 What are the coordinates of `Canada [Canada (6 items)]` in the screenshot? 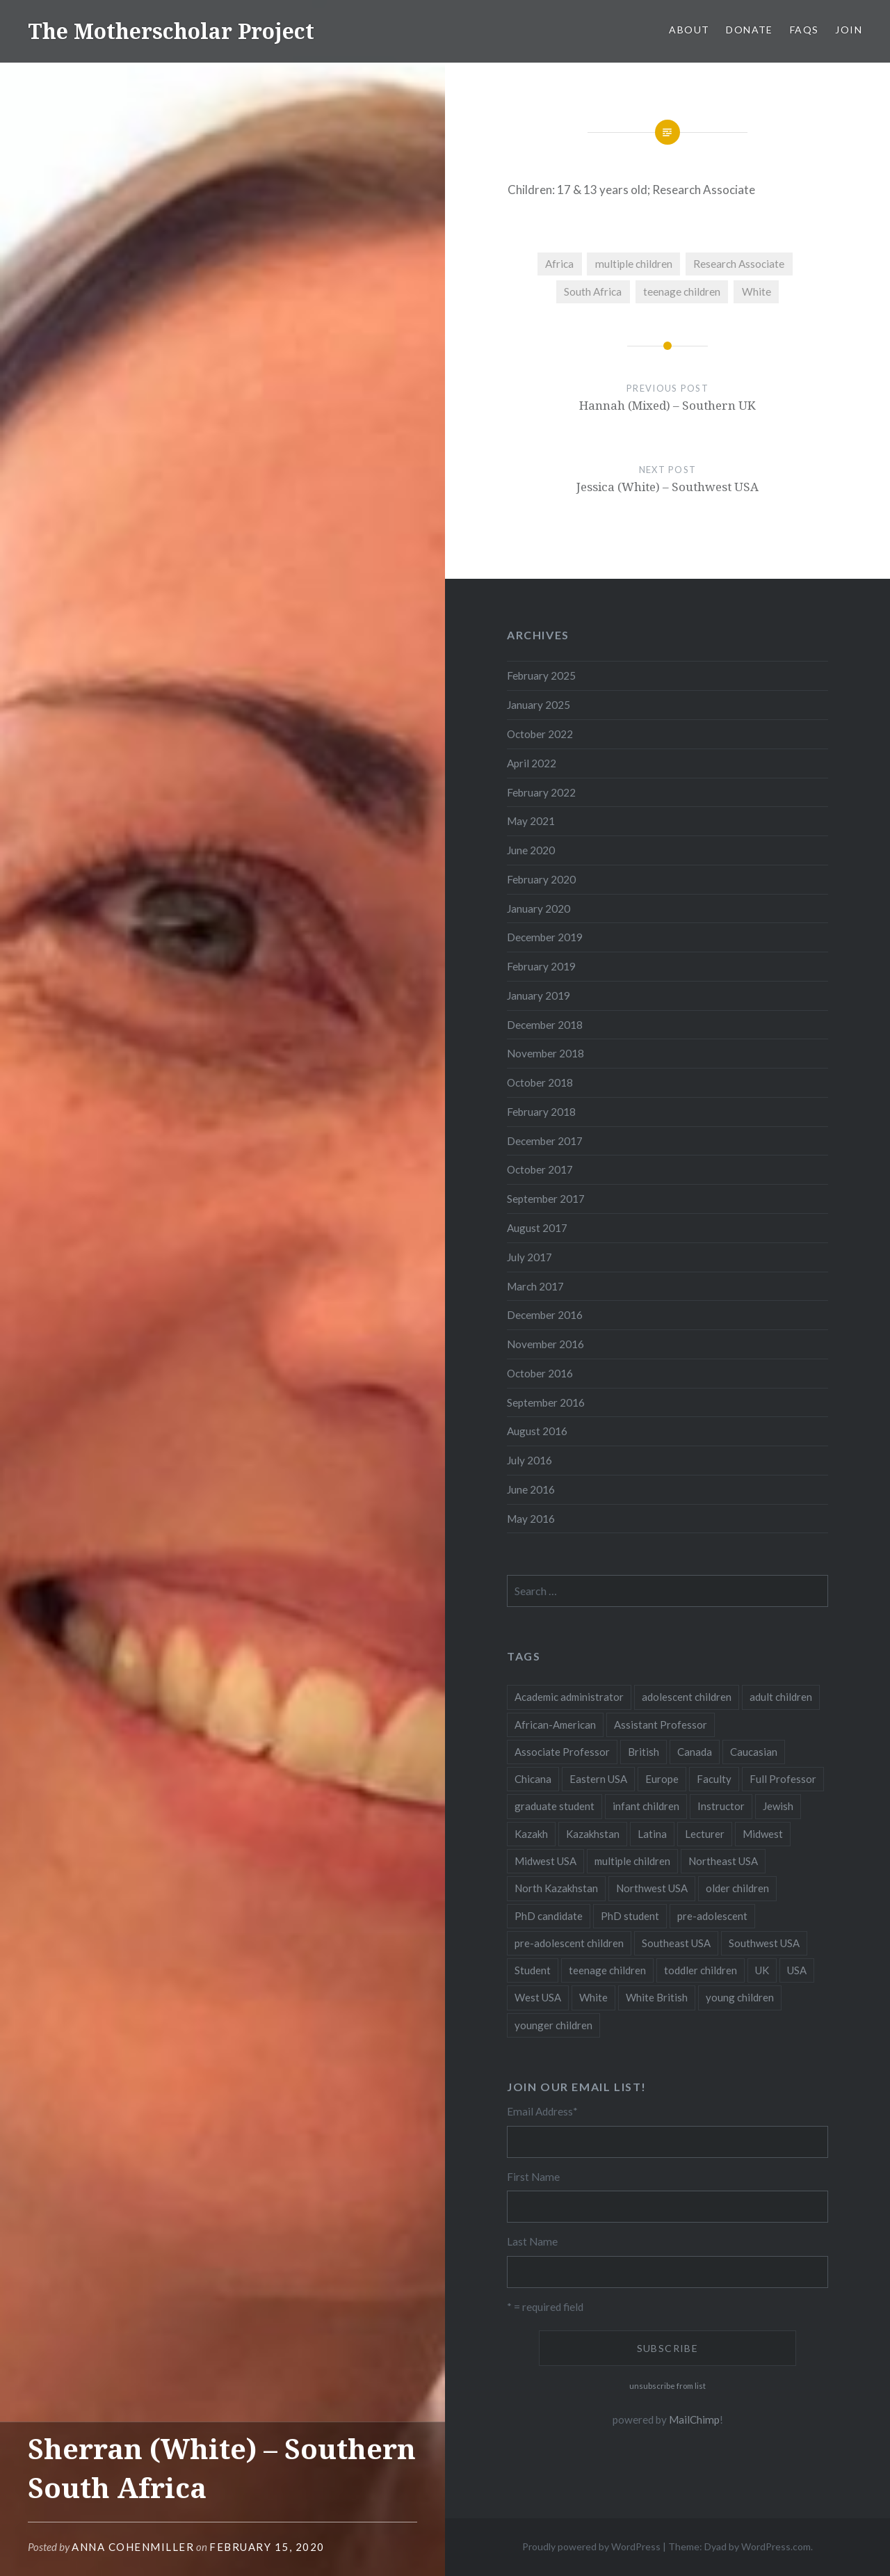 It's located at (694, 1751).